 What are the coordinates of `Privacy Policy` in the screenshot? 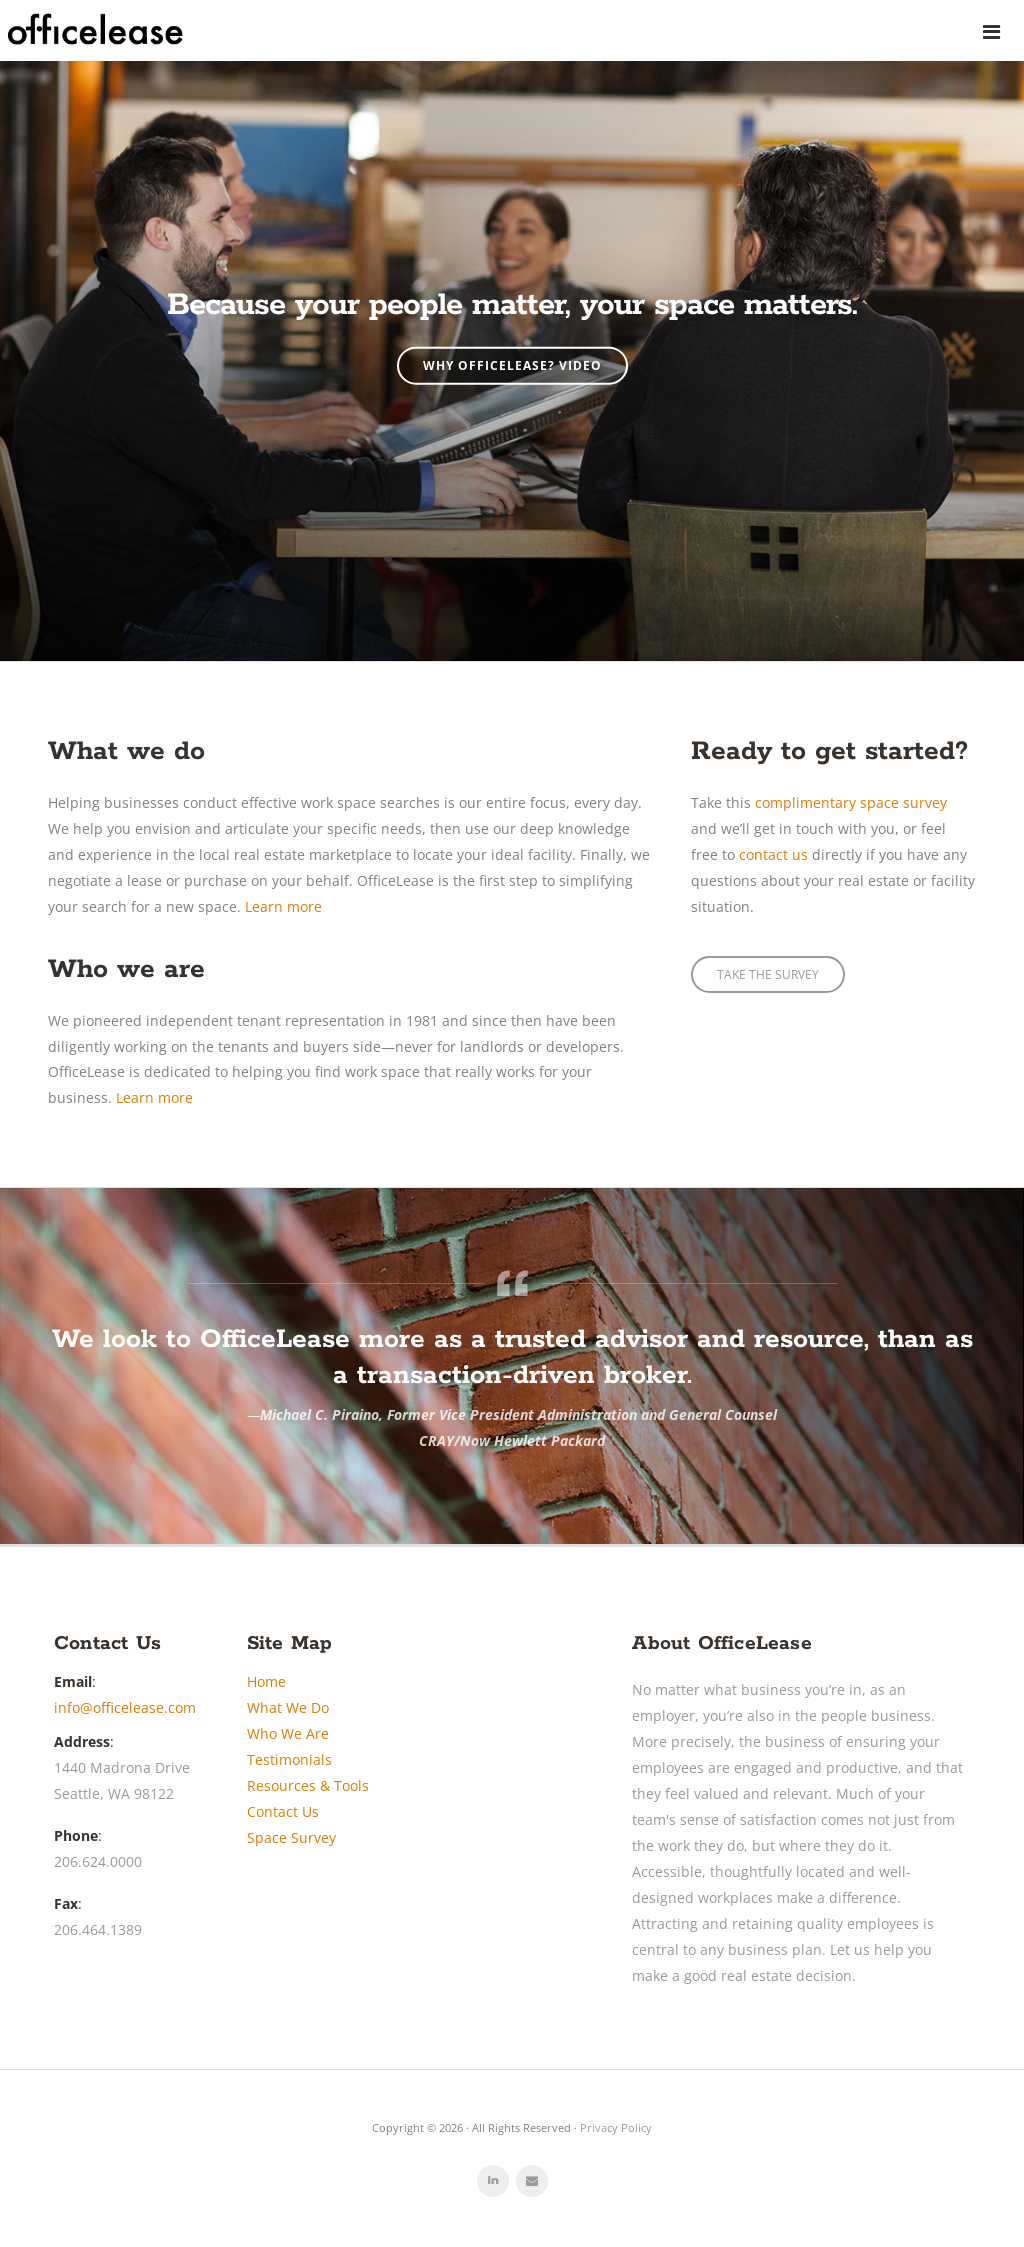 It's located at (616, 2127).